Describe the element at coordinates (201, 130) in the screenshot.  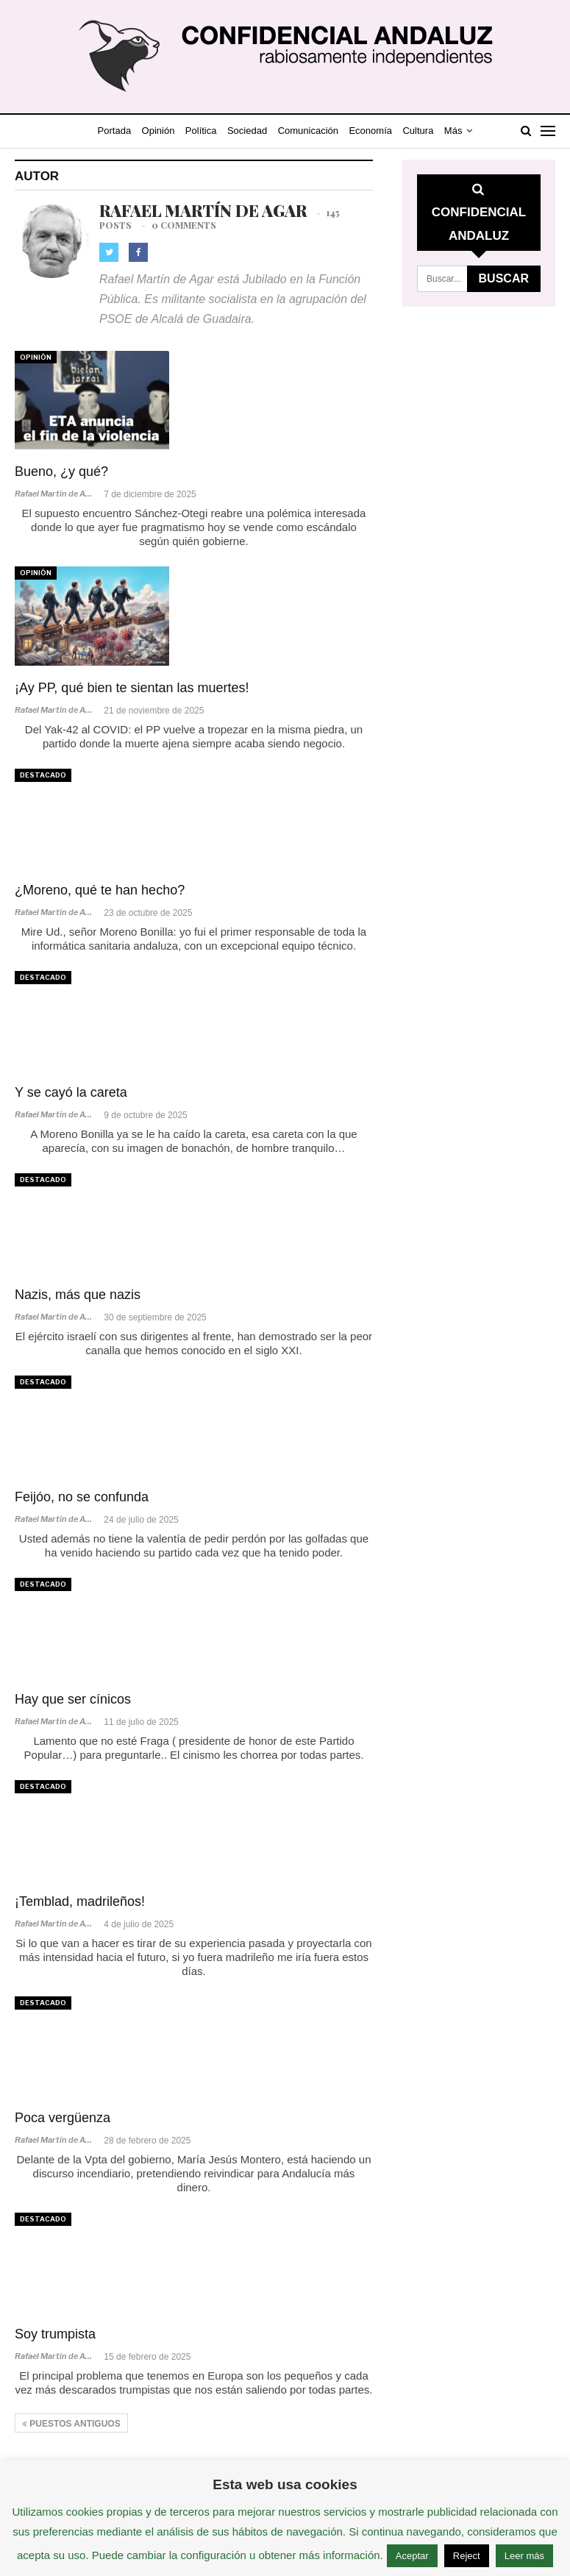
I see `Política` at that location.